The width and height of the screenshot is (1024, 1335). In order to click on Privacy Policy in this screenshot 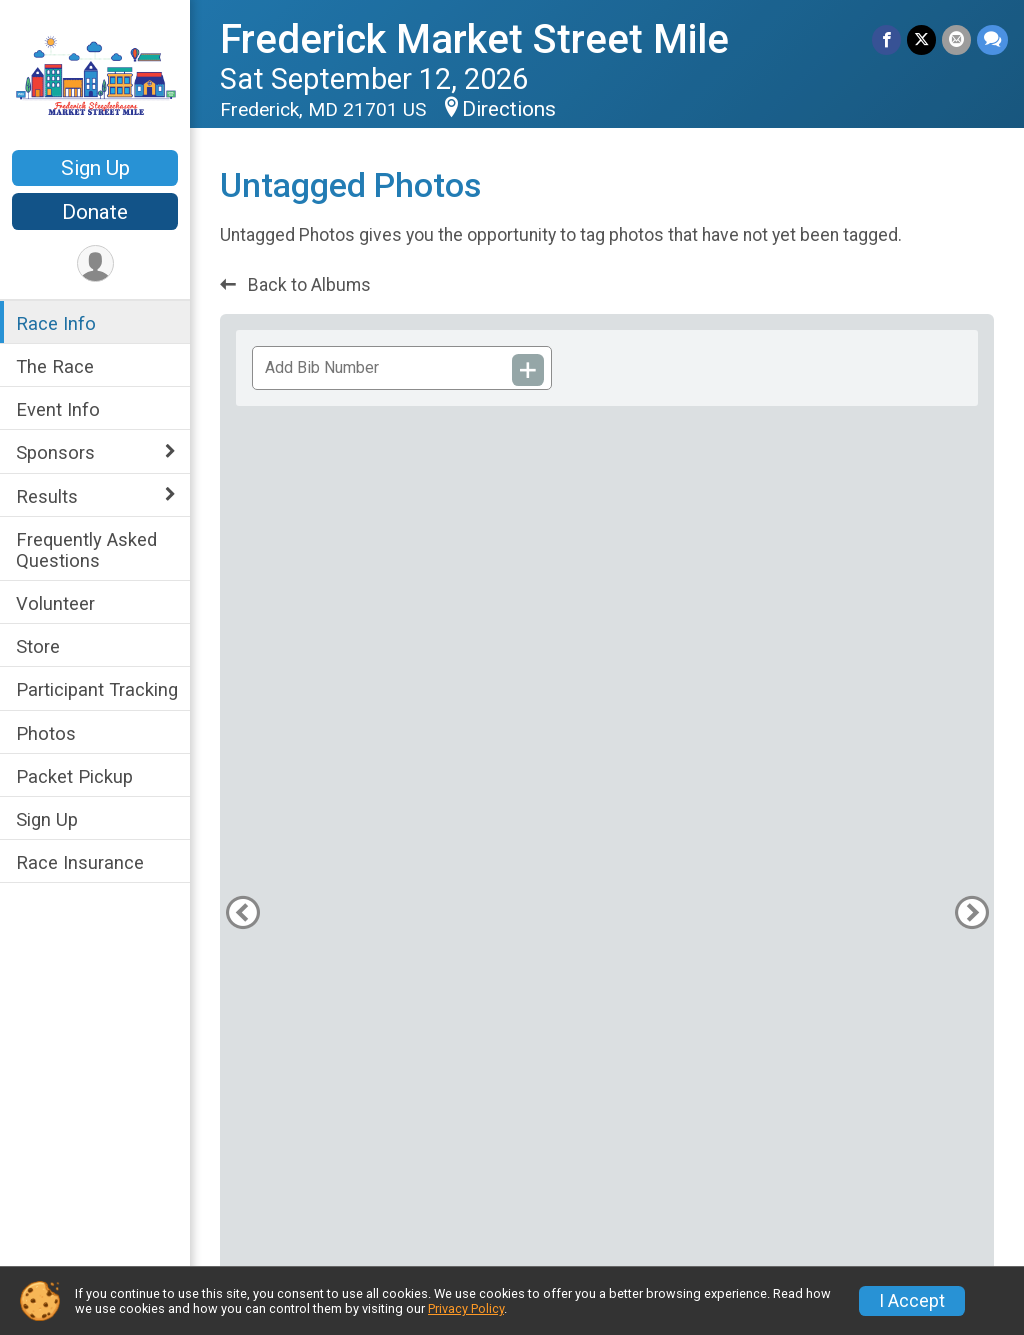, I will do `click(466, 1308)`.